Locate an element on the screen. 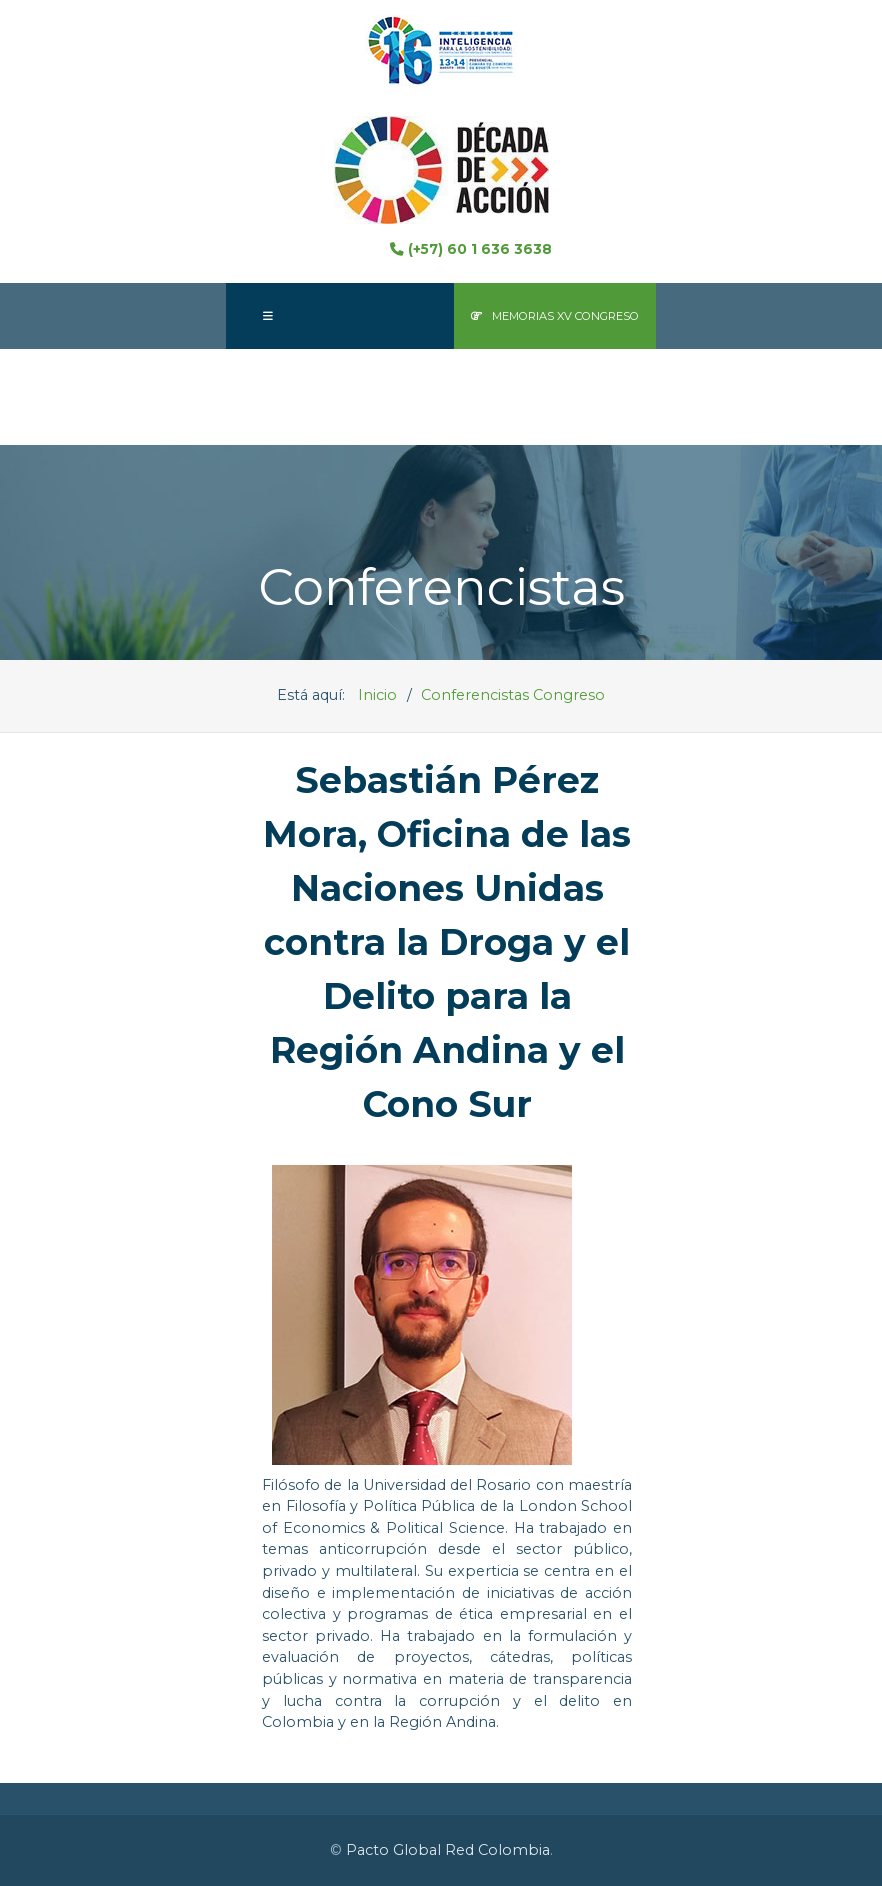  (+57) 60 1 636 3638 is located at coordinates (470, 249).